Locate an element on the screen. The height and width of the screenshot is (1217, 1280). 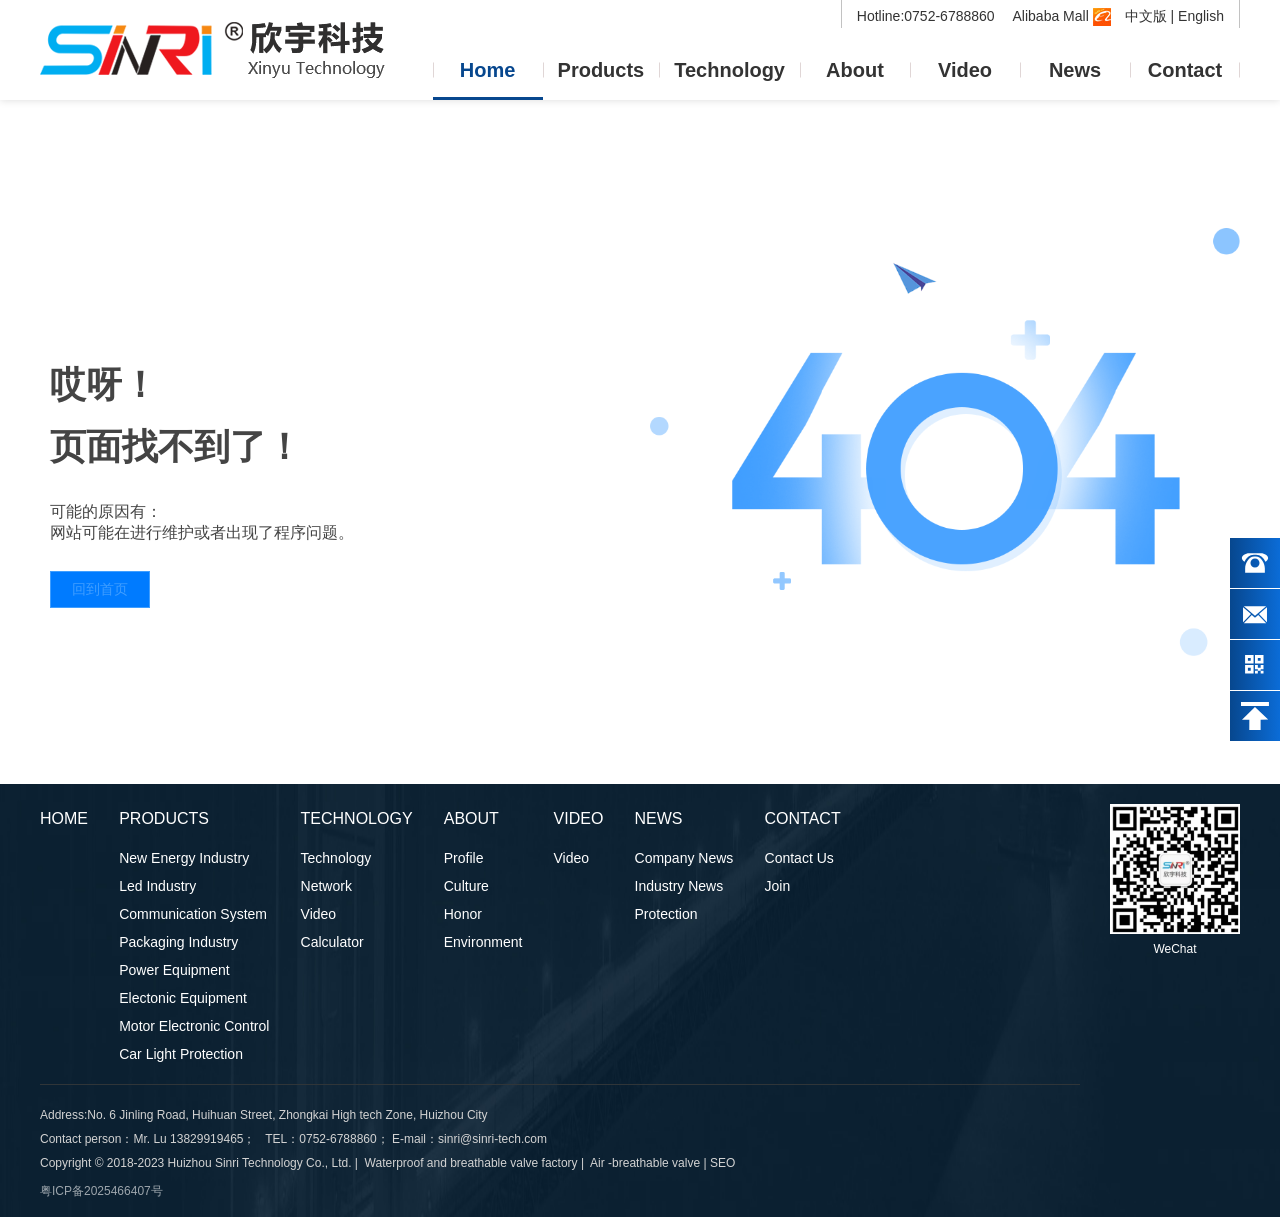
0752-6788860 is located at coordinates (337, 1139).